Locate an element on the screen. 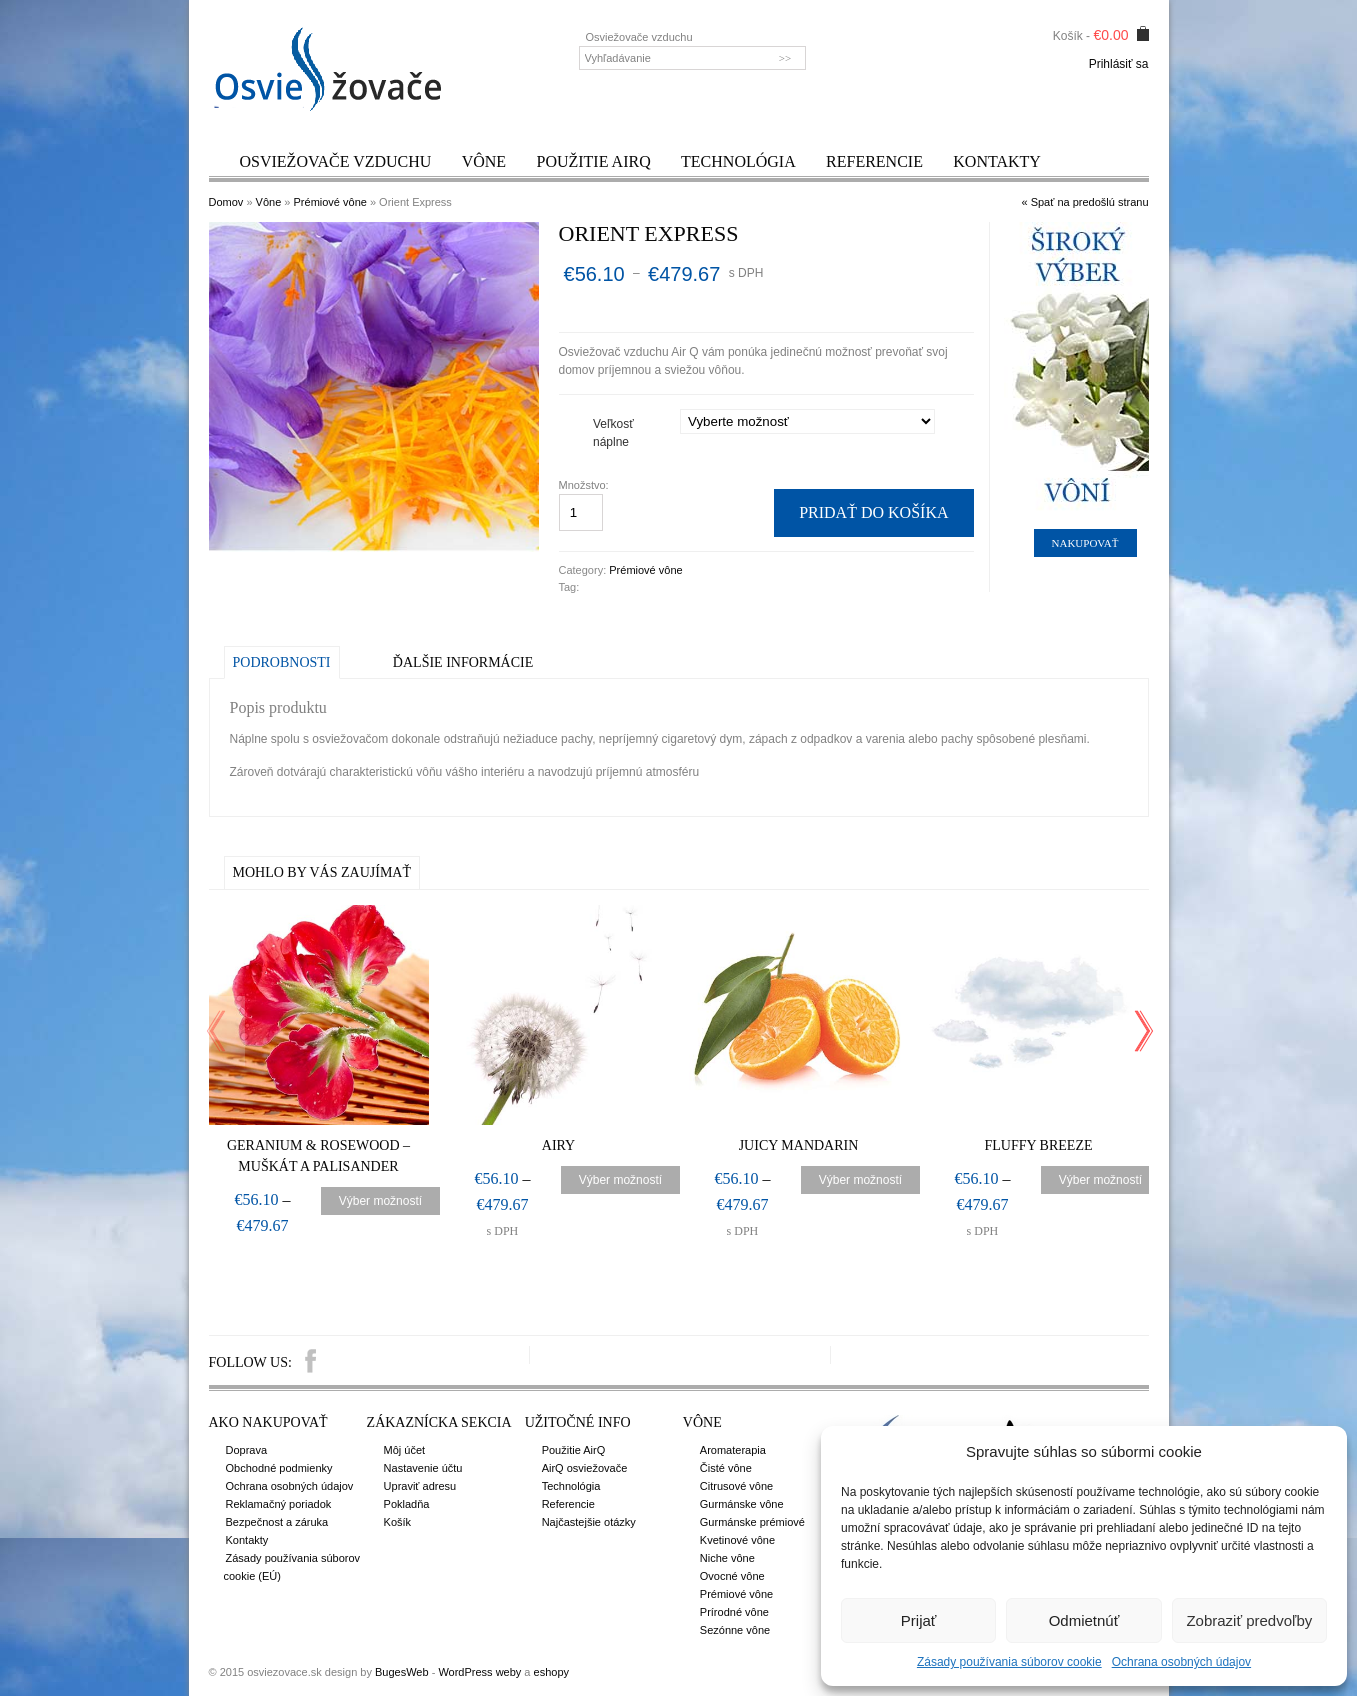 The image size is (1357, 1696). Výber možností [Výber nastavení pre “Juicy Mandarin”] is located at coordinates (860, 1180).